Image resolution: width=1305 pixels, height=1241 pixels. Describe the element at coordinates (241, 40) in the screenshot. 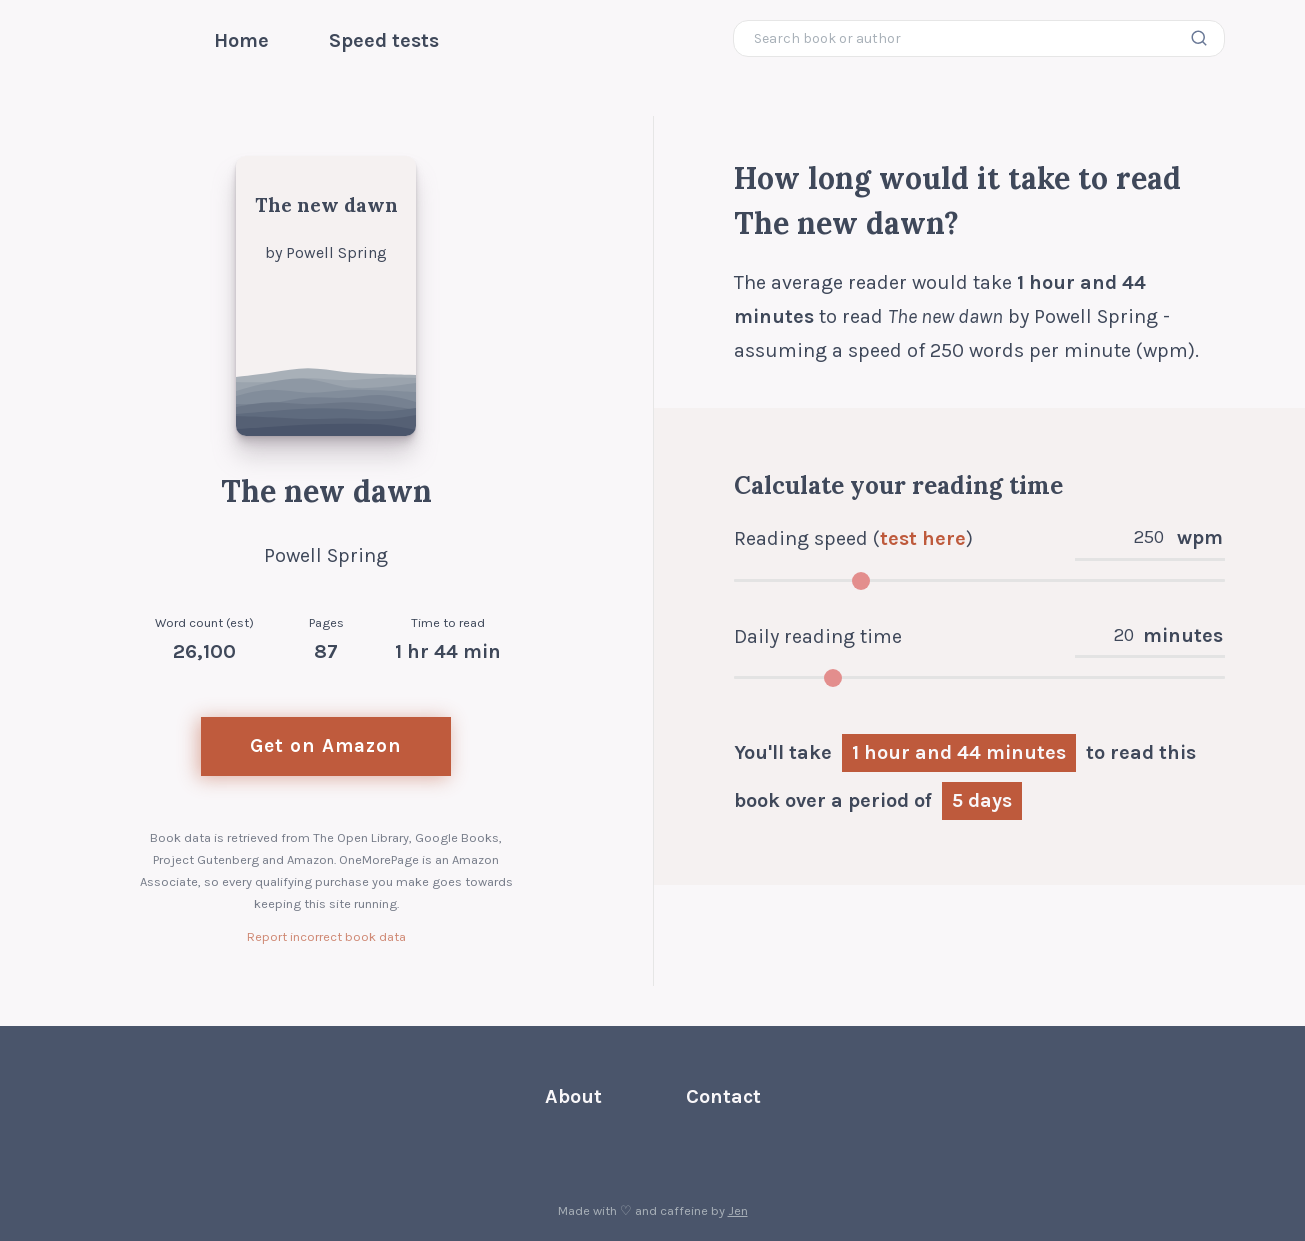

I see `Home` at that location.